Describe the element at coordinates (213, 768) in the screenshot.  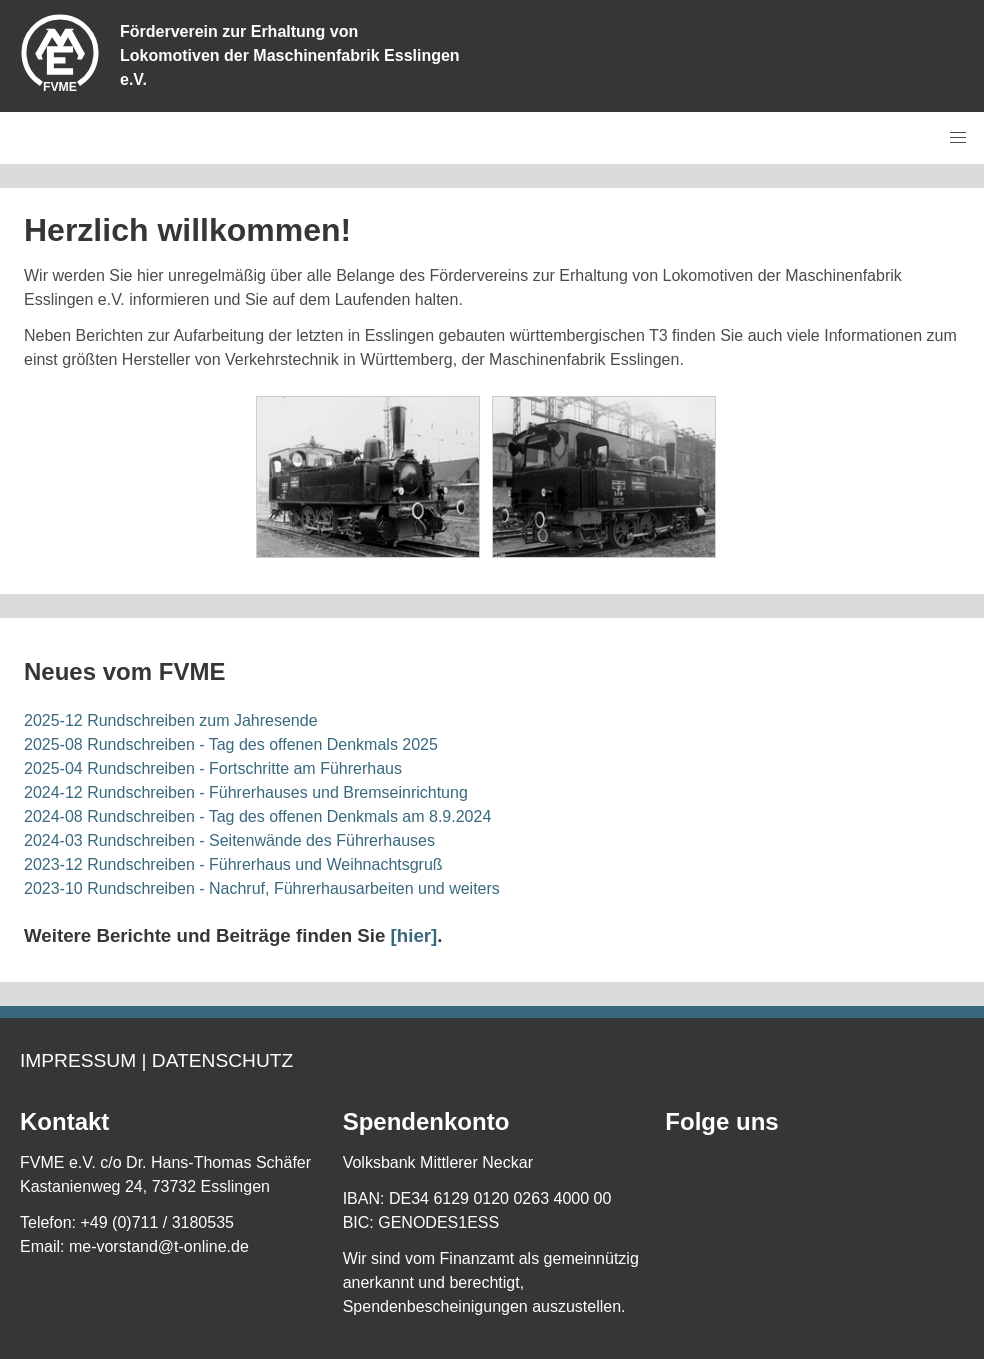
I see `2025-04 Rundschreiben - Fortschritte am Führerhaus` at that location.